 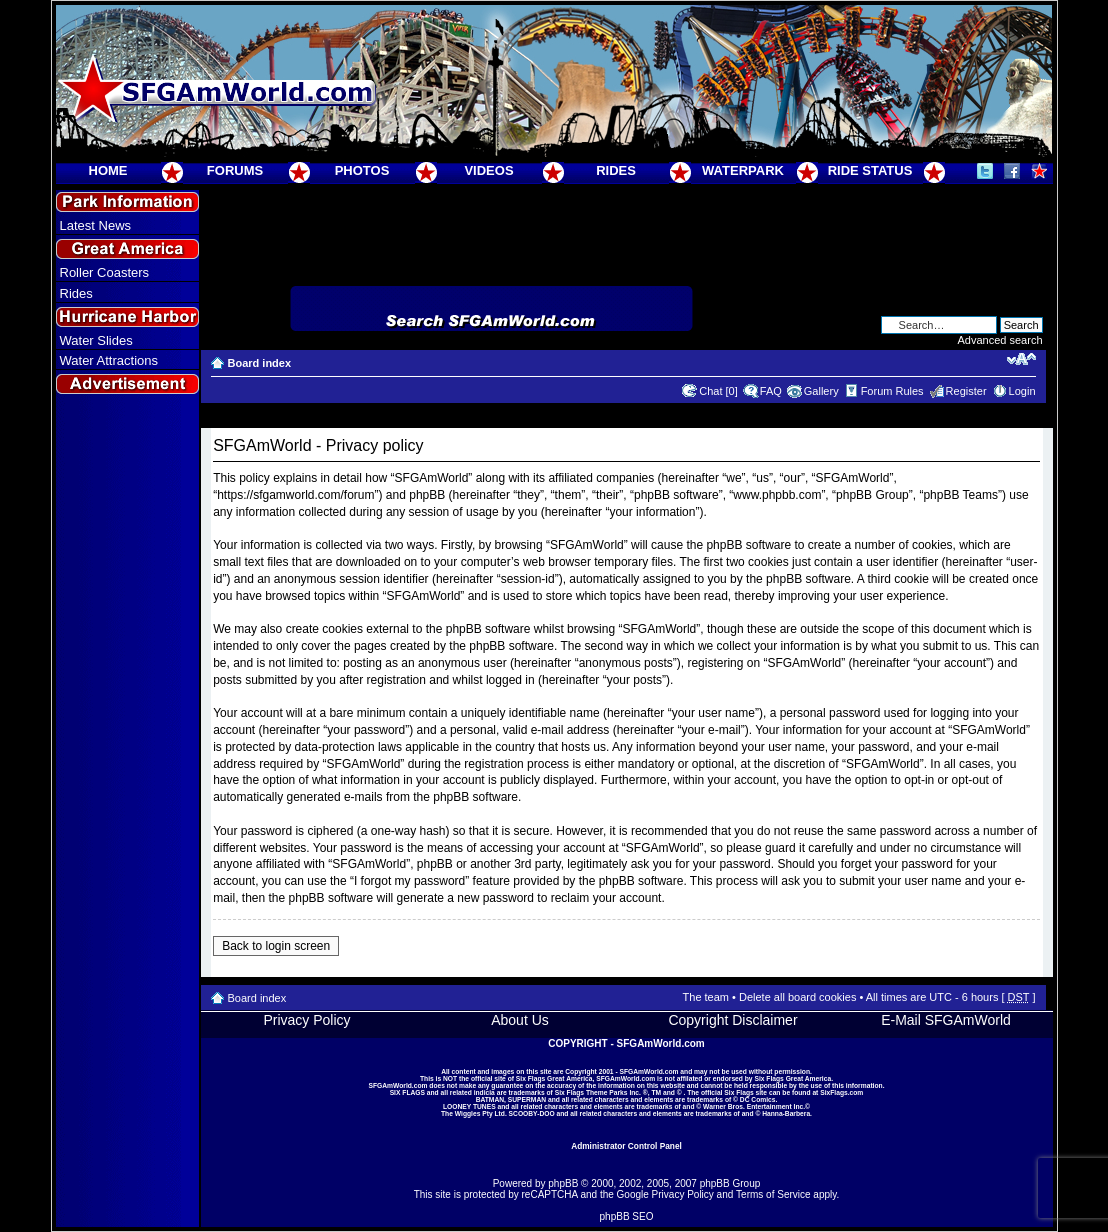 What do you see at coordinates (127, 761) in the screenshot?
I see `[Advertisement]` at bounding box center [127, 761].